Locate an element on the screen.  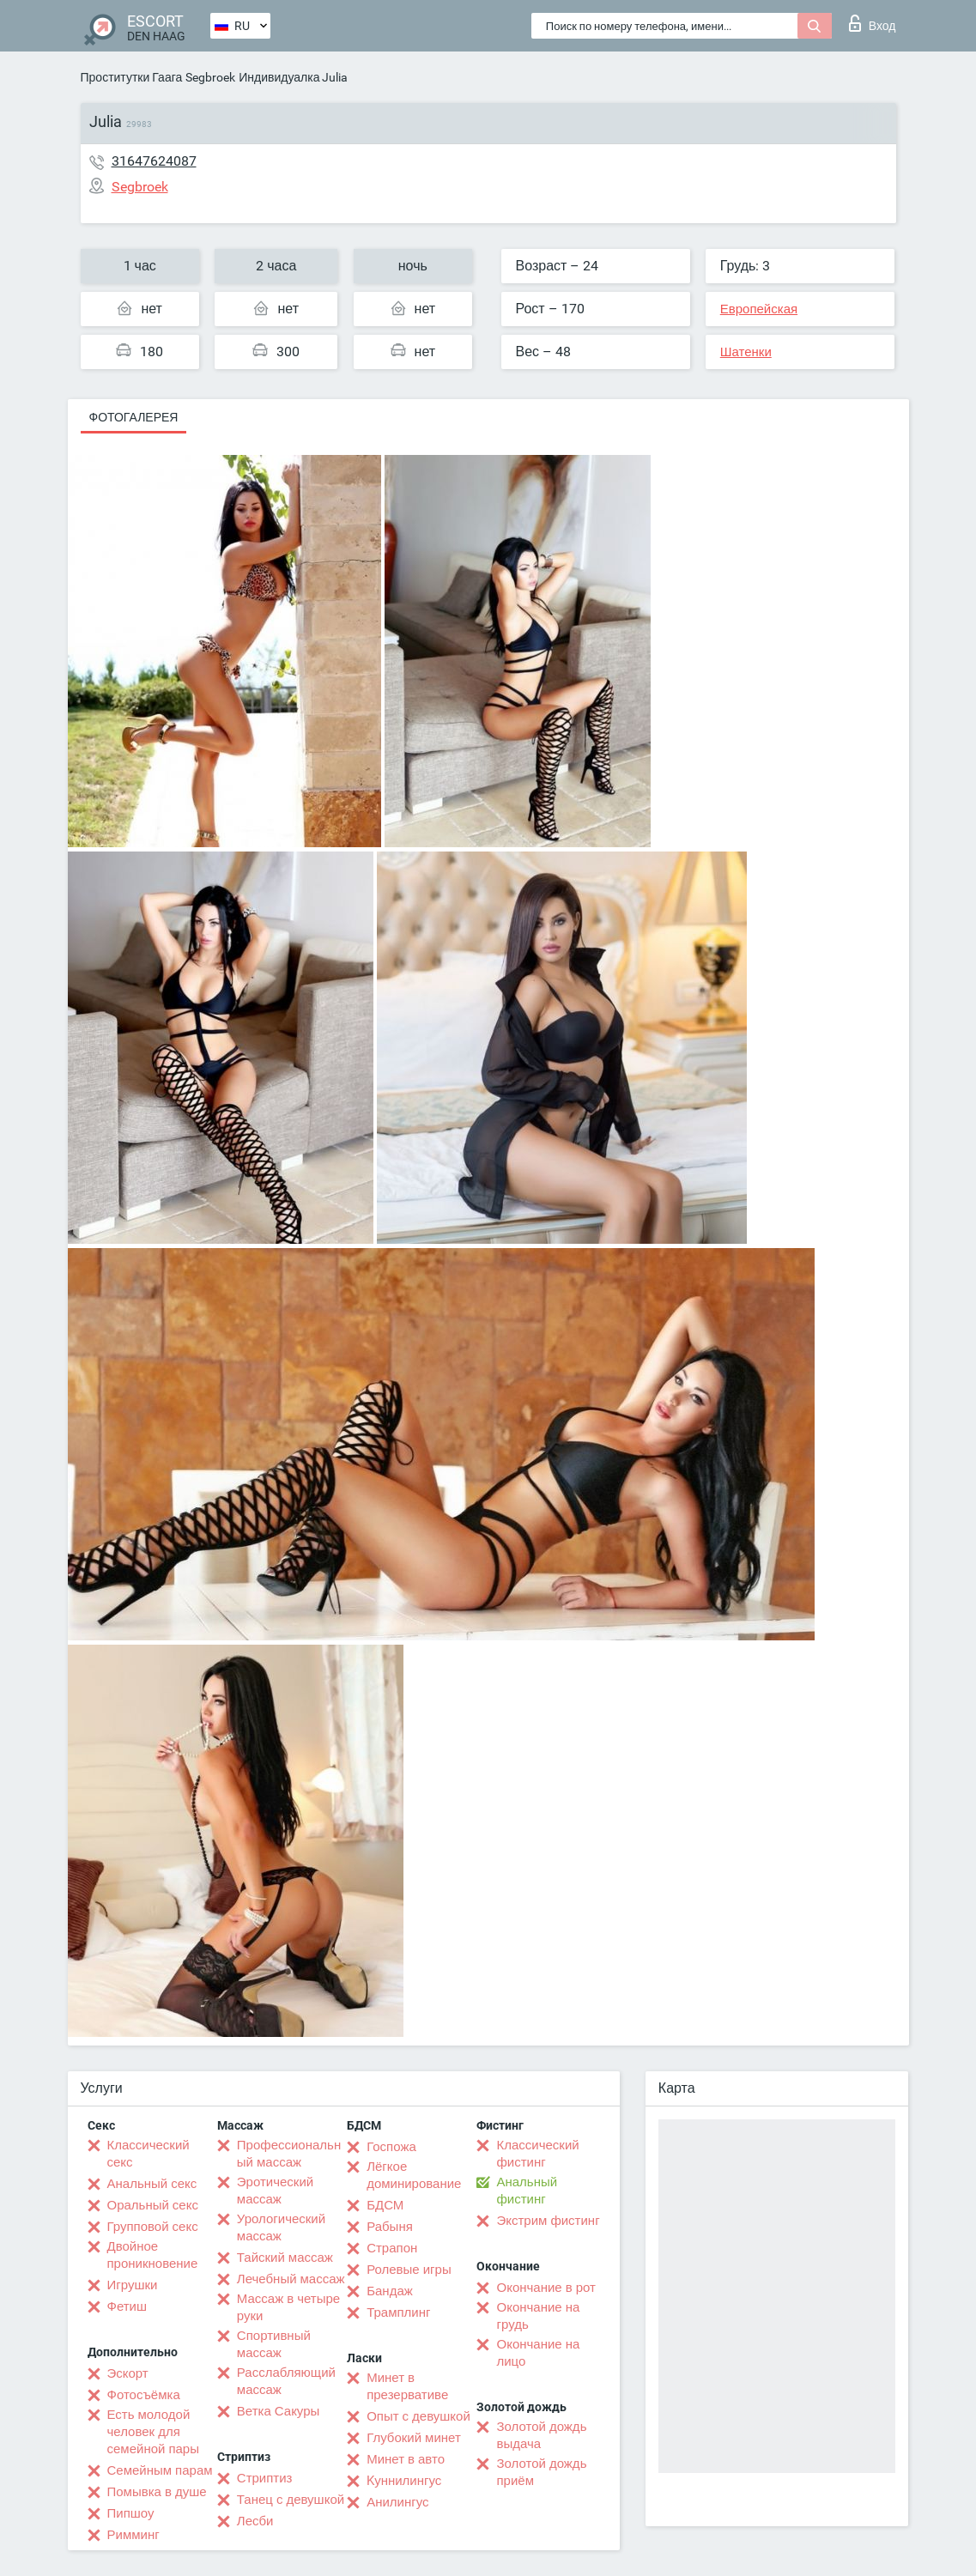
Ролевые игры is located at coordinates (409, 2269).